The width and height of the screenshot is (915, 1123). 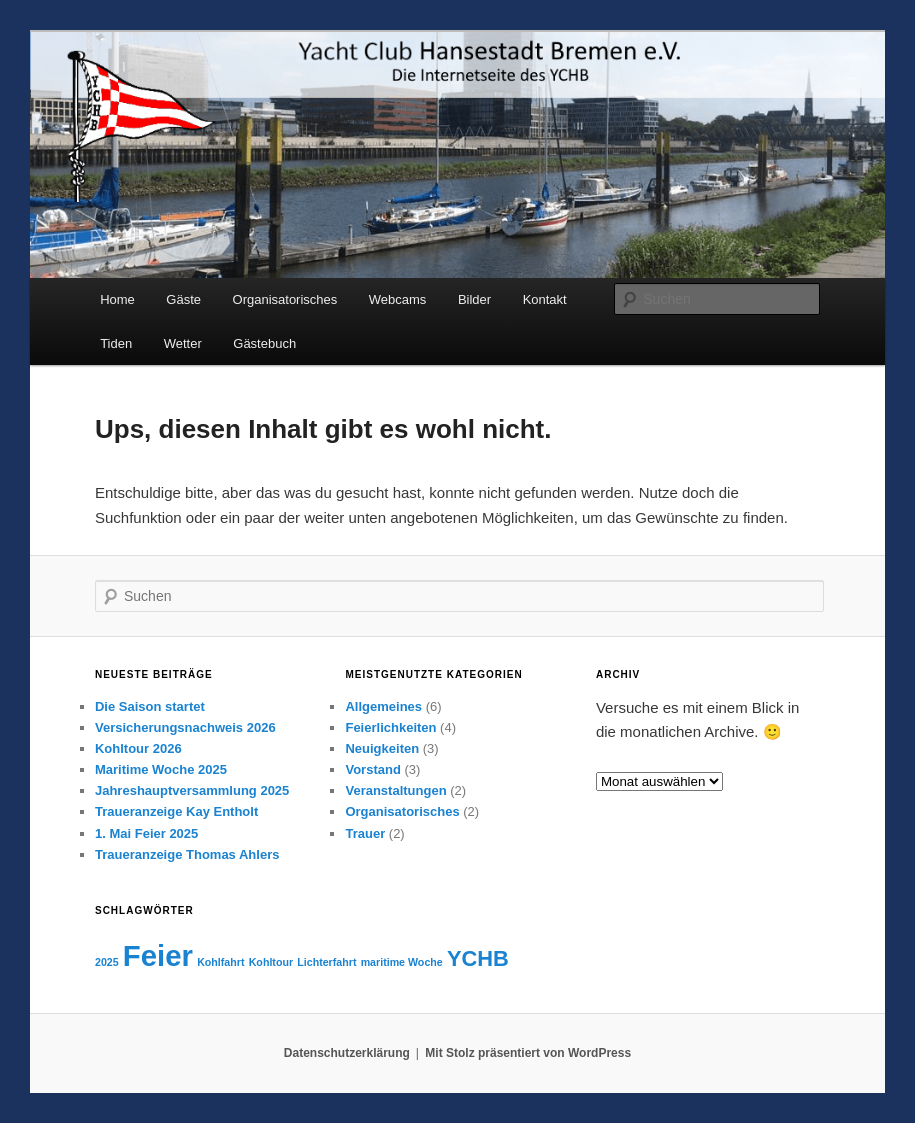 I want to click on 2025 [2025 (1 Eintrag)], so click(x=107, y=962).